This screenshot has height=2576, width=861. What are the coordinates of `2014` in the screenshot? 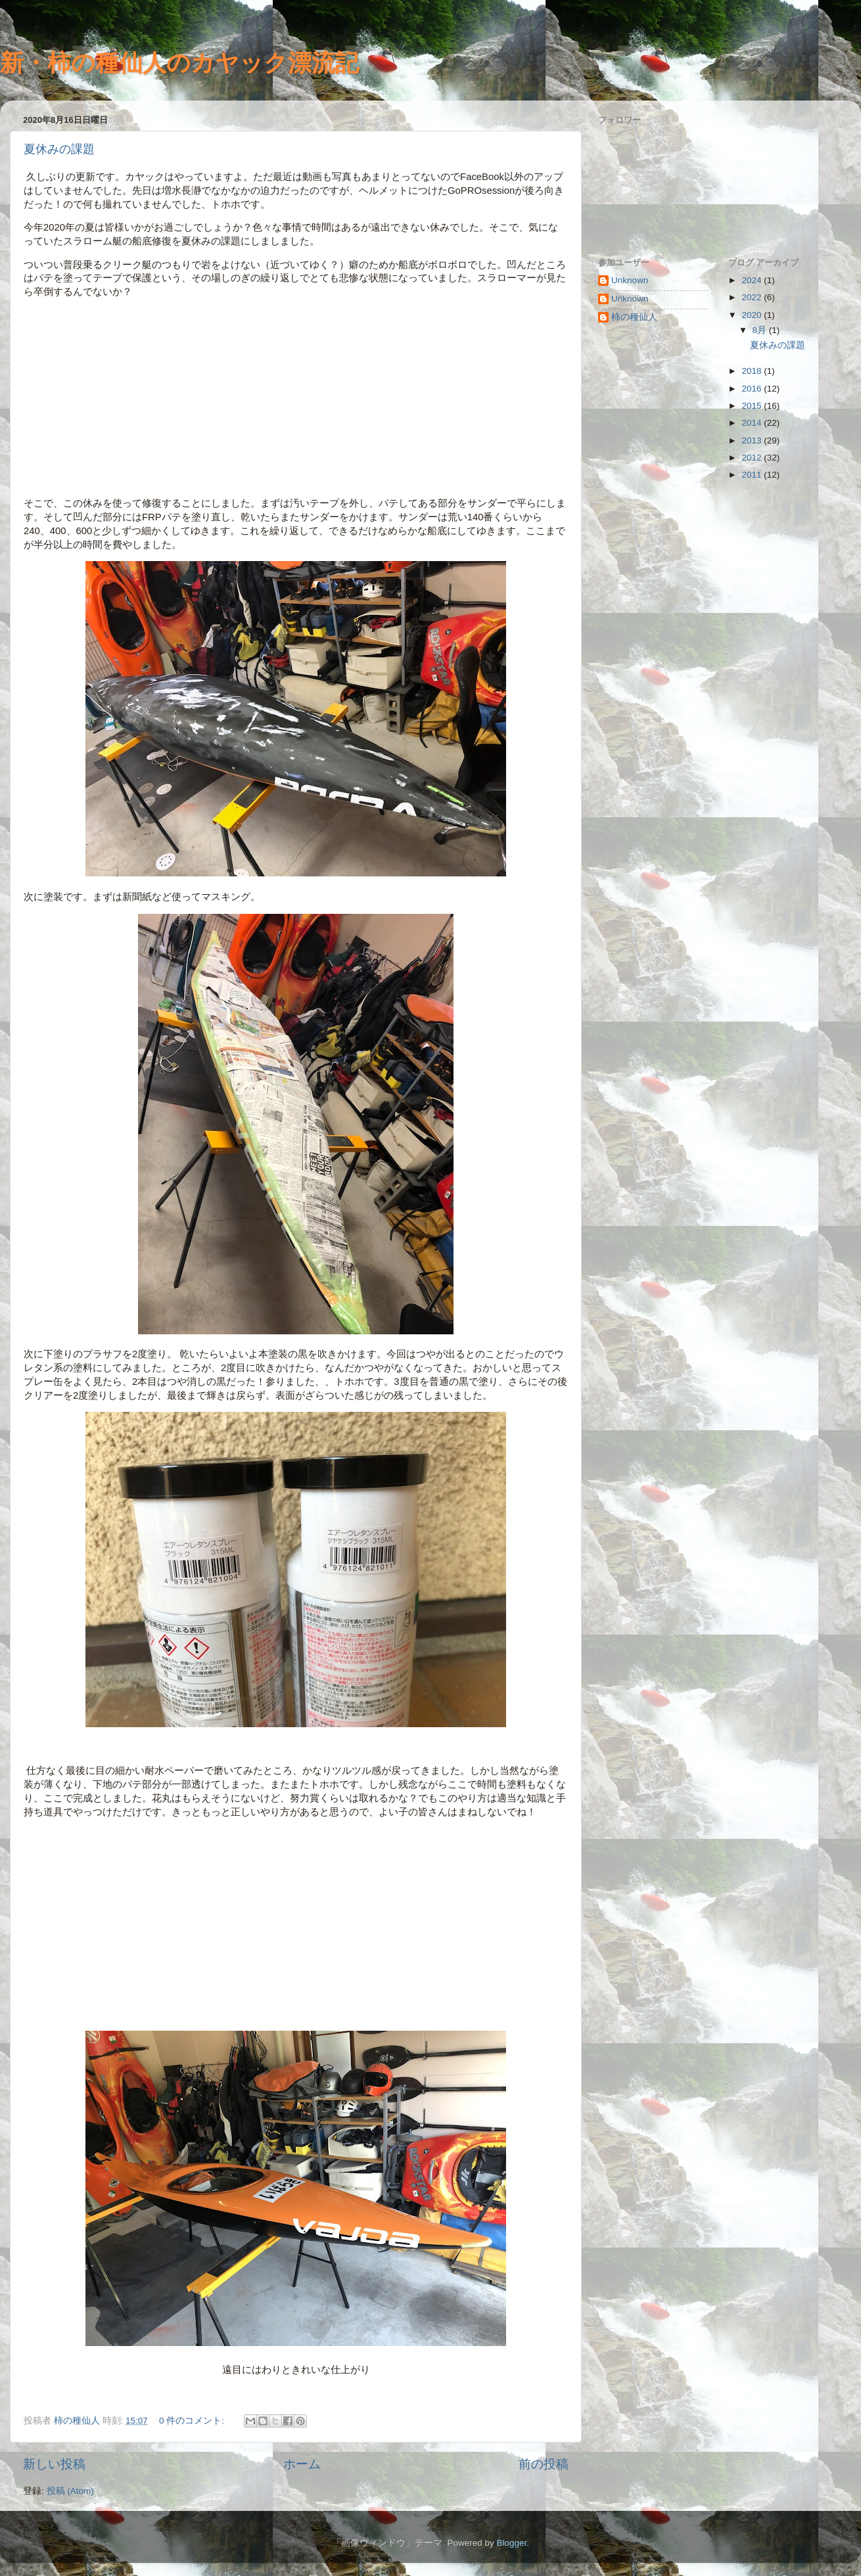 It's located at (752, 423).